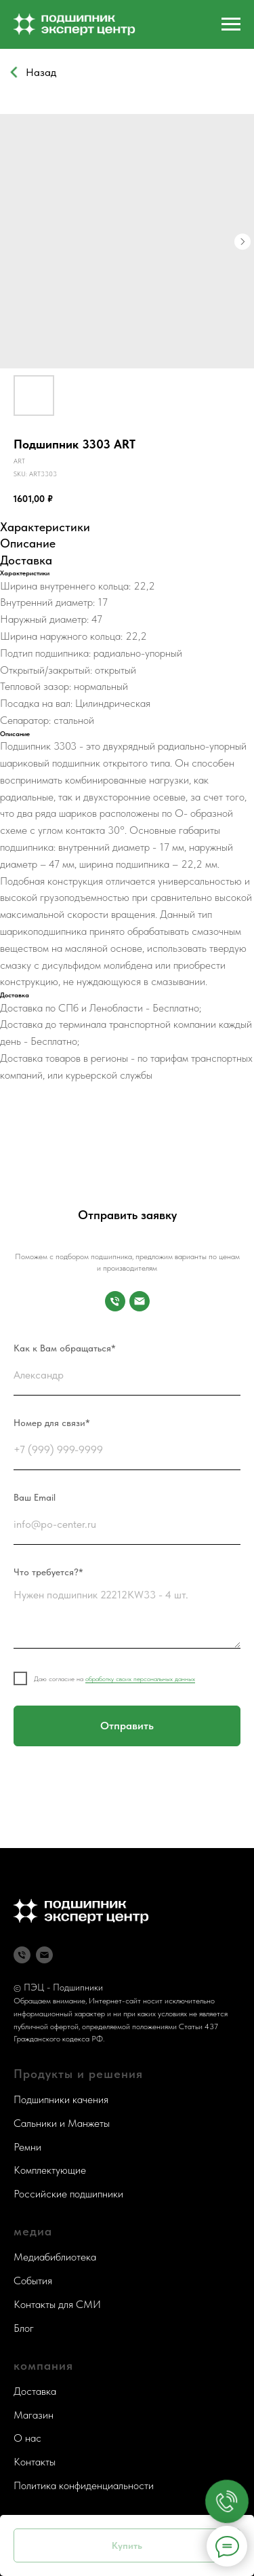  I want to click on Доставка, so click(35, 2391).